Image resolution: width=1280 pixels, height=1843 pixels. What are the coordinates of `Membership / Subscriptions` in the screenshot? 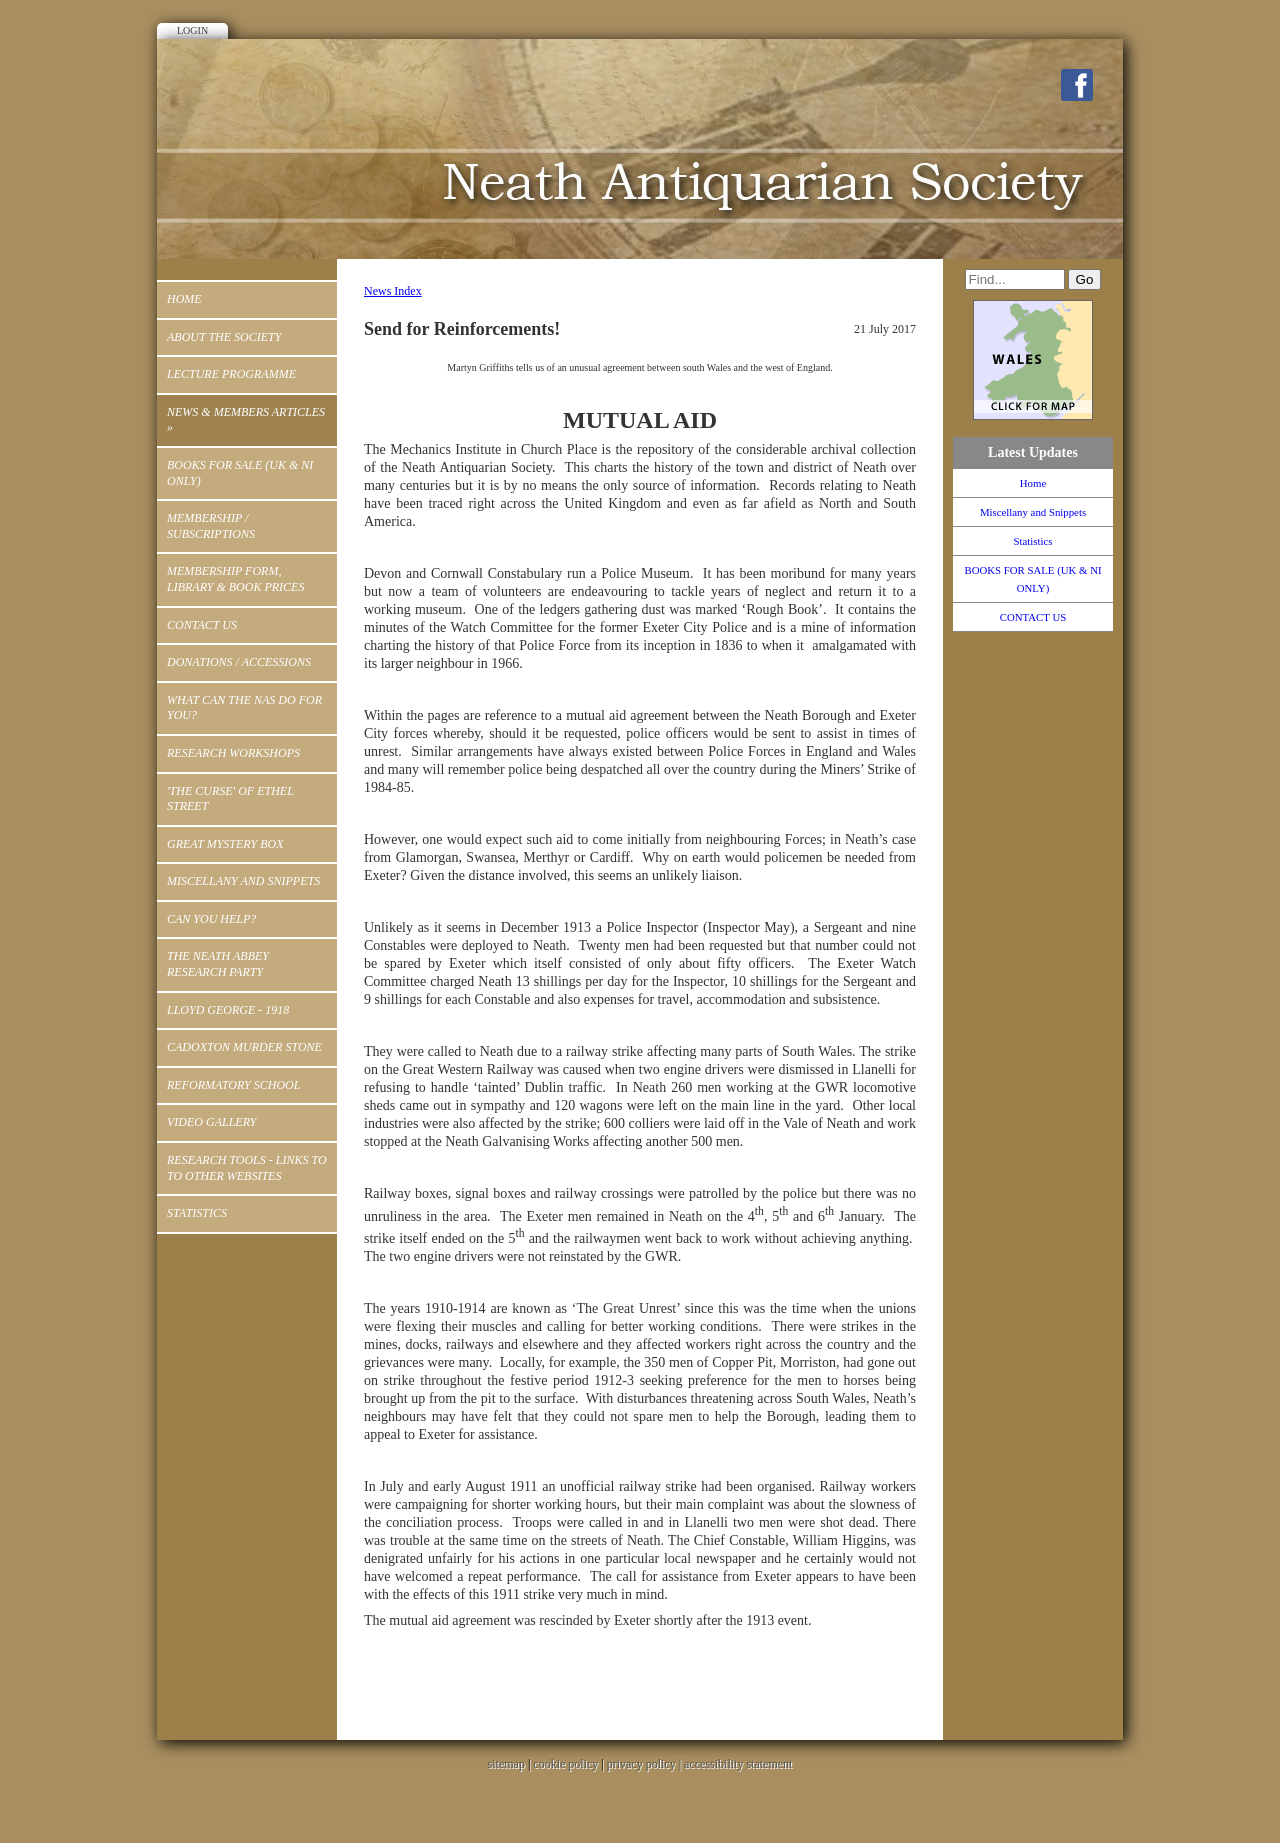 It's located at (211, 526).